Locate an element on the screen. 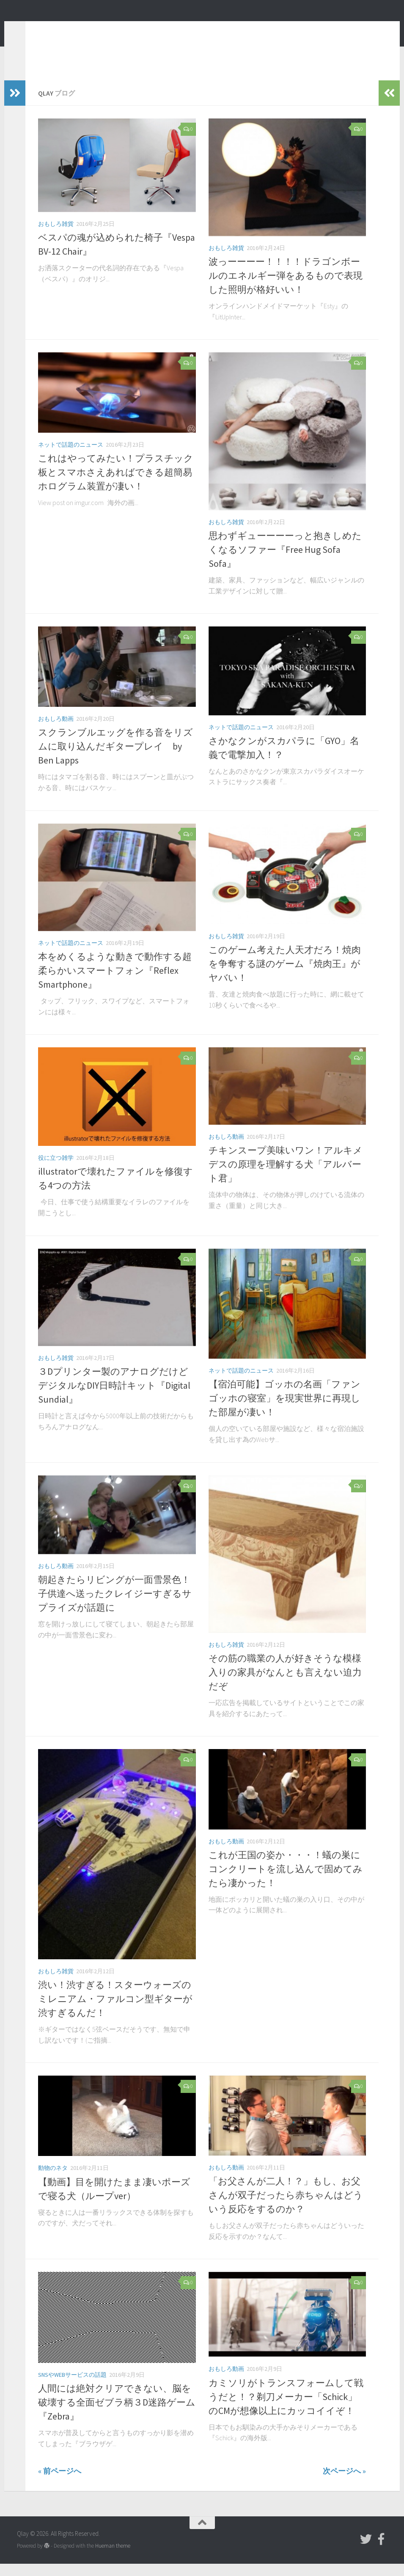 The image size is (404, 2576). 動物のネタ is located at coordinates (53, 2180).